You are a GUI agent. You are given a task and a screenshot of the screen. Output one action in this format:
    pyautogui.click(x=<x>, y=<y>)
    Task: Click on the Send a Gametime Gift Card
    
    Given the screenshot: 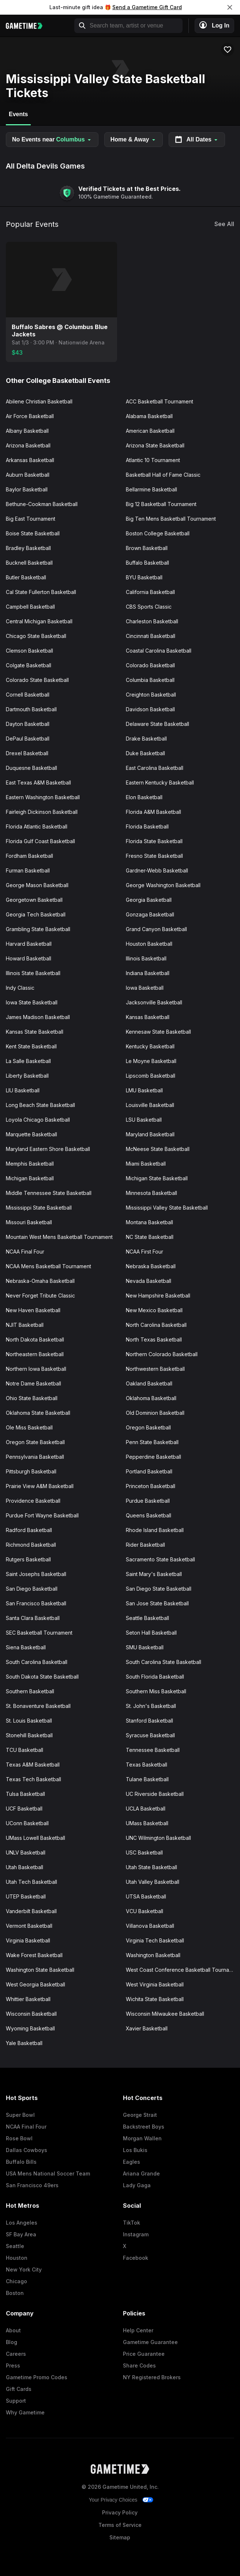 What is the action you would take?
    pyautogui.click(x=147, y=7)
    